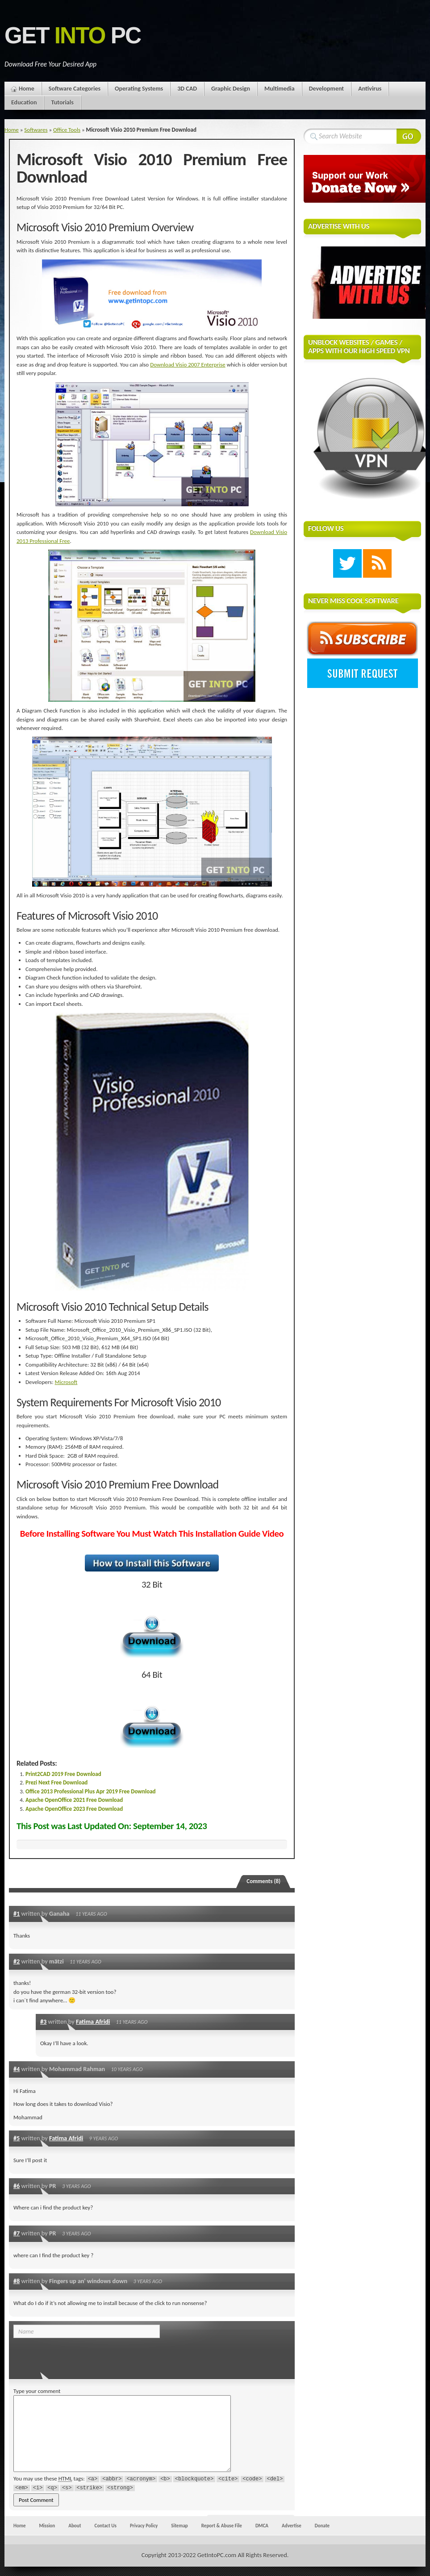 The height and width of the screenshot is (2576, 430). I want to click on #8, so click(16, 2281).